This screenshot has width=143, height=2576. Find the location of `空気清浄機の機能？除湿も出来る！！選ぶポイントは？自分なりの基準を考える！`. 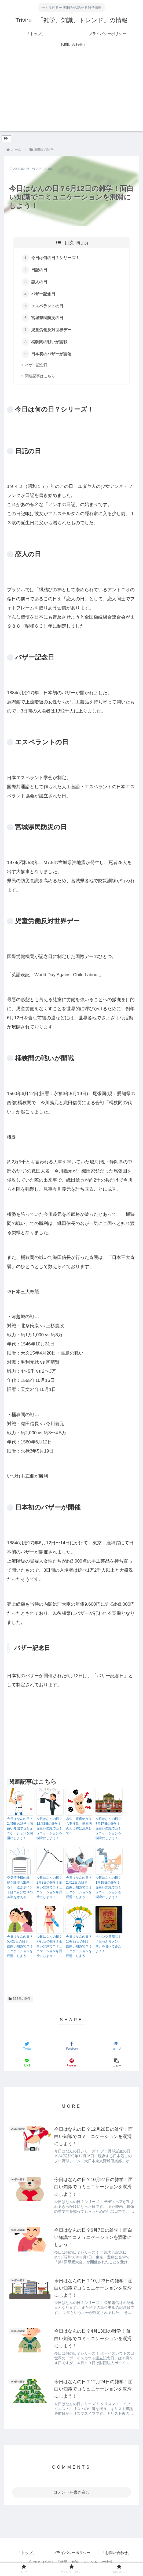

空気清浄機の機能？除湿も出来る！！選ぶポイントは？自分なりの基準を考える！ is located at coordinates (20, 1890).